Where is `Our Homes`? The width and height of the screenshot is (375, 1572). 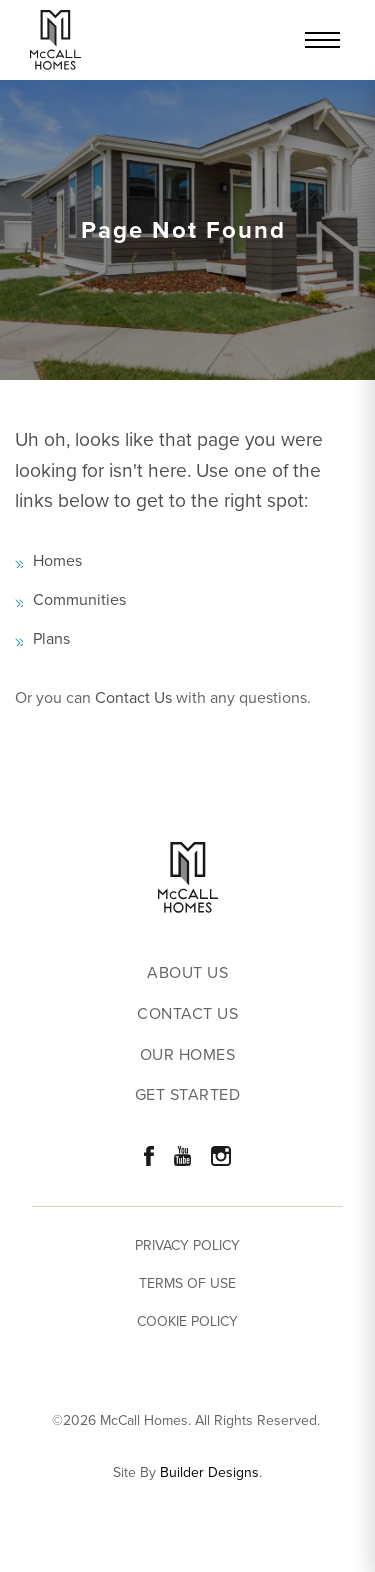 Our Homes is located at coordinates (188, 1055).